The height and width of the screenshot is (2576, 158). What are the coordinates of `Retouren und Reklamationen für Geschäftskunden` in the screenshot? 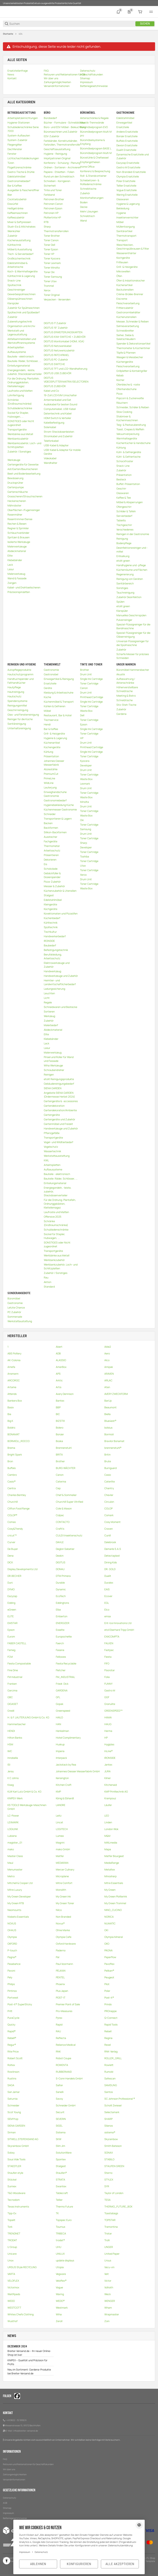 It's located at (28, 2464).